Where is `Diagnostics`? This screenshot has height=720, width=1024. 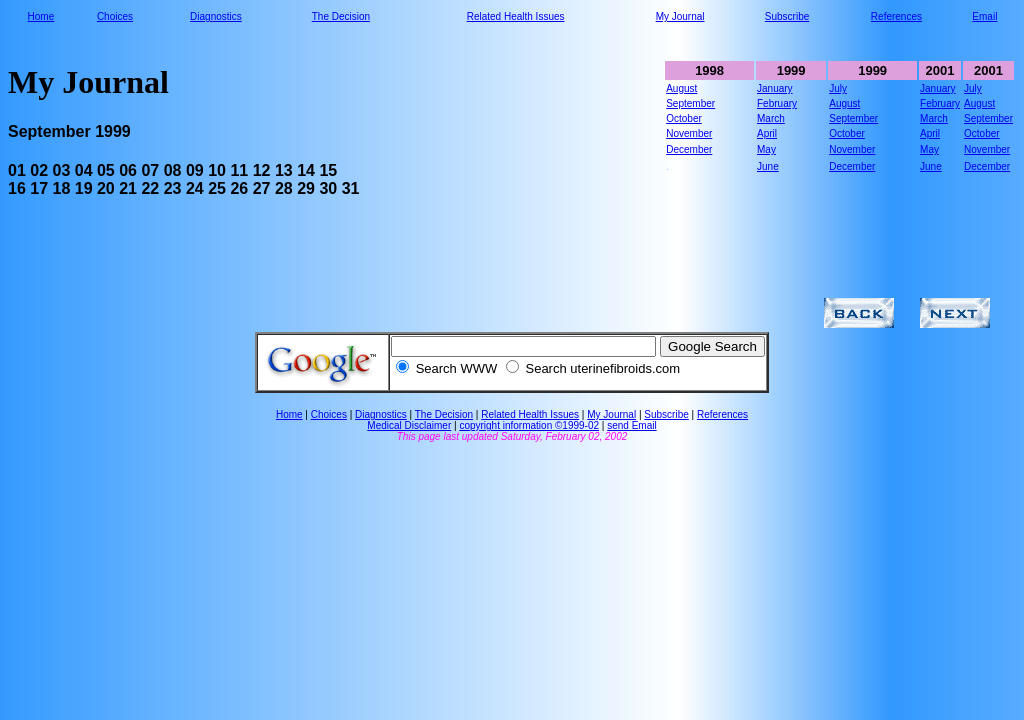 Diagnostics is located at coordinates (216, 16).